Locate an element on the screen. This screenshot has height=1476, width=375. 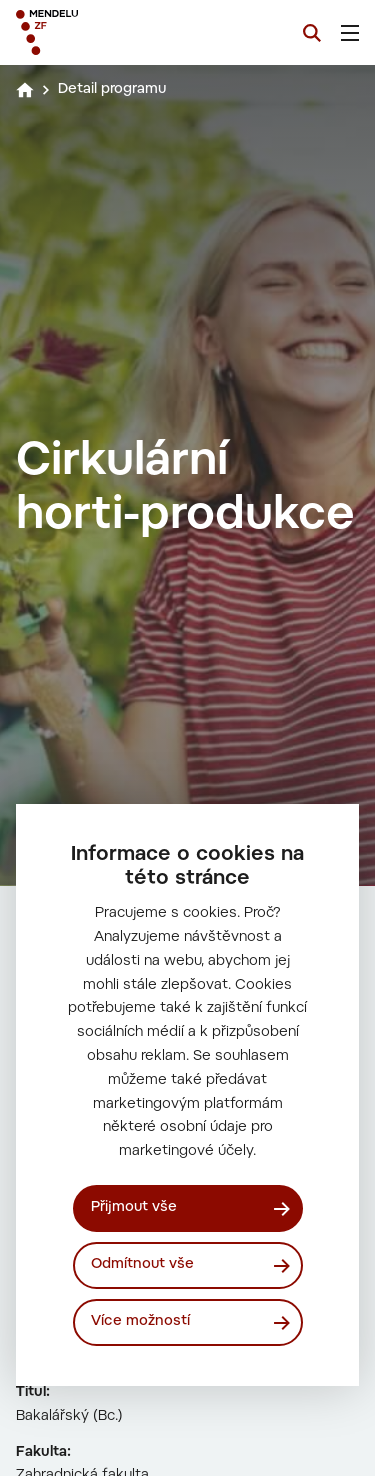
[Mendelu logo] is located at coordinates (116, 32).